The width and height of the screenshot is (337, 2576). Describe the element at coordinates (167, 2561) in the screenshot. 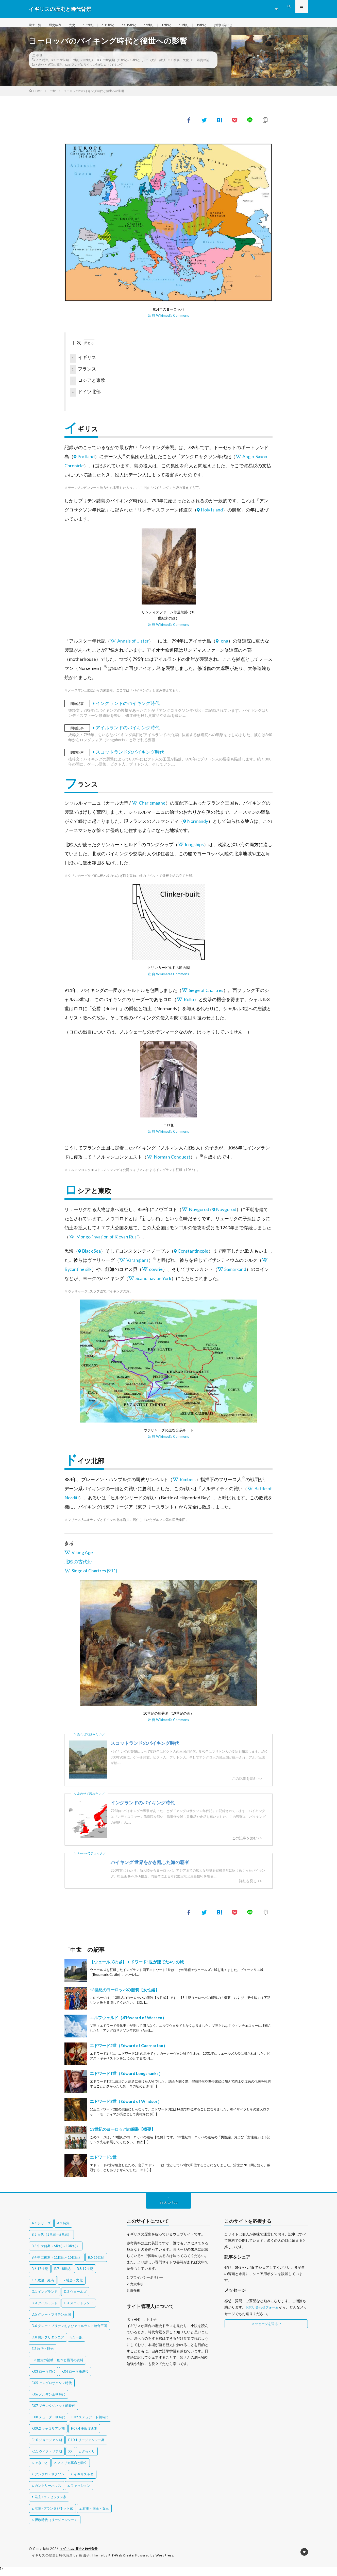

I see `WordPress` at that location.